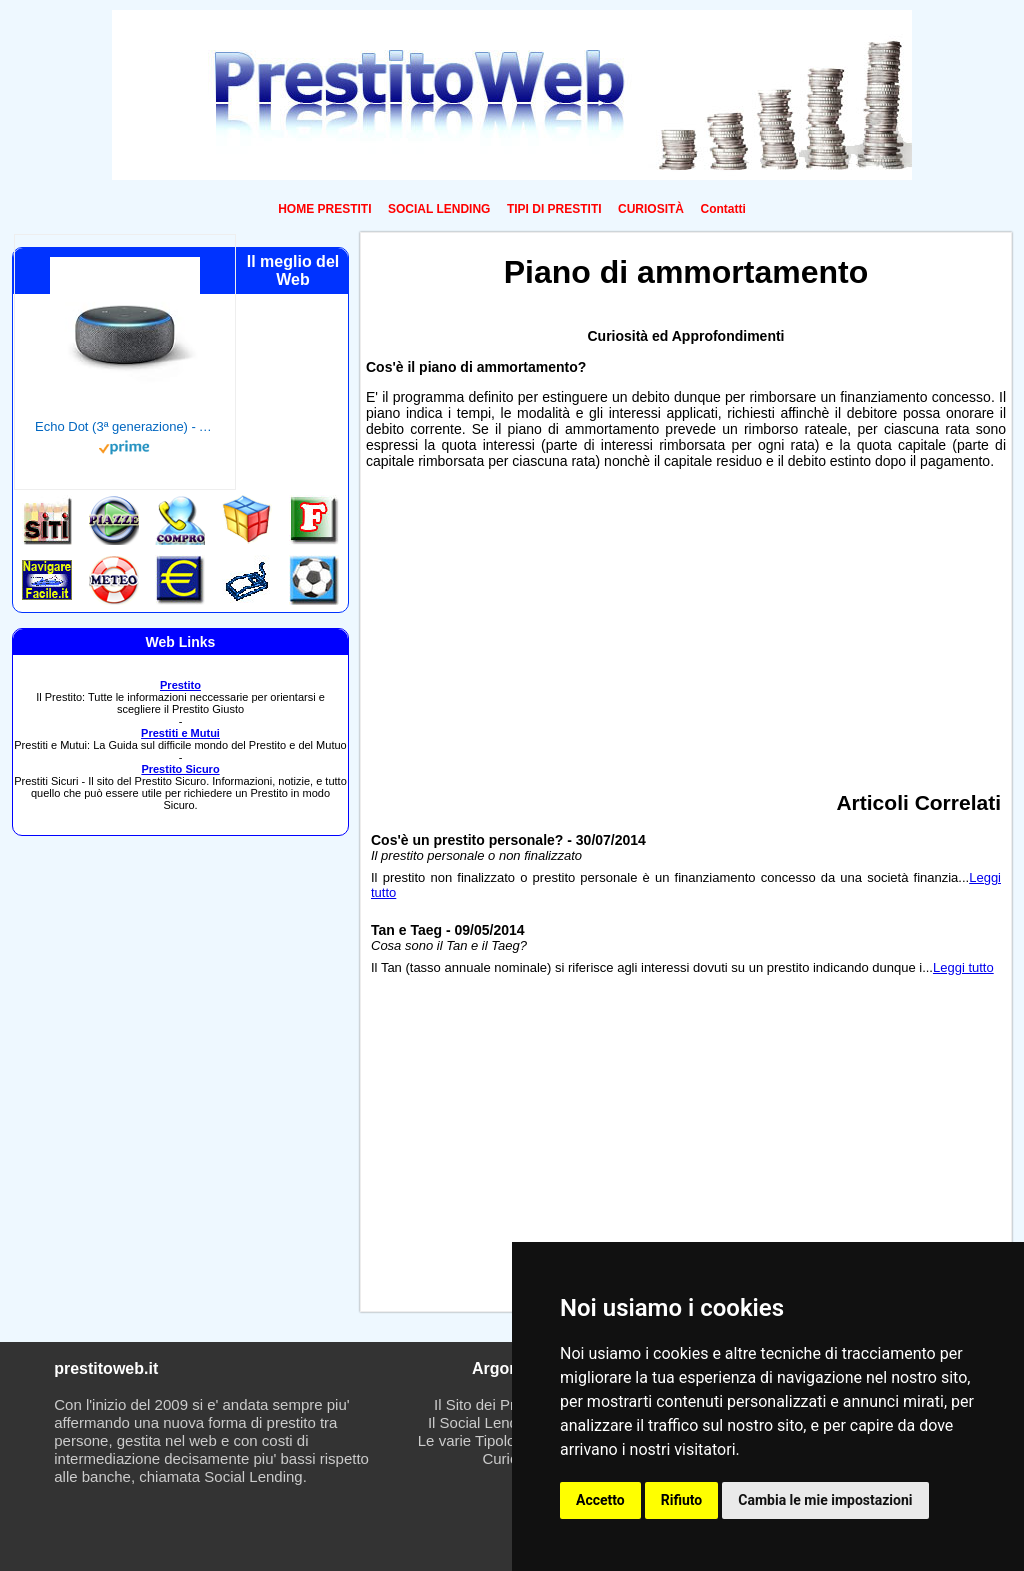  I want to click on Accetto [button], so click(600, 1500).